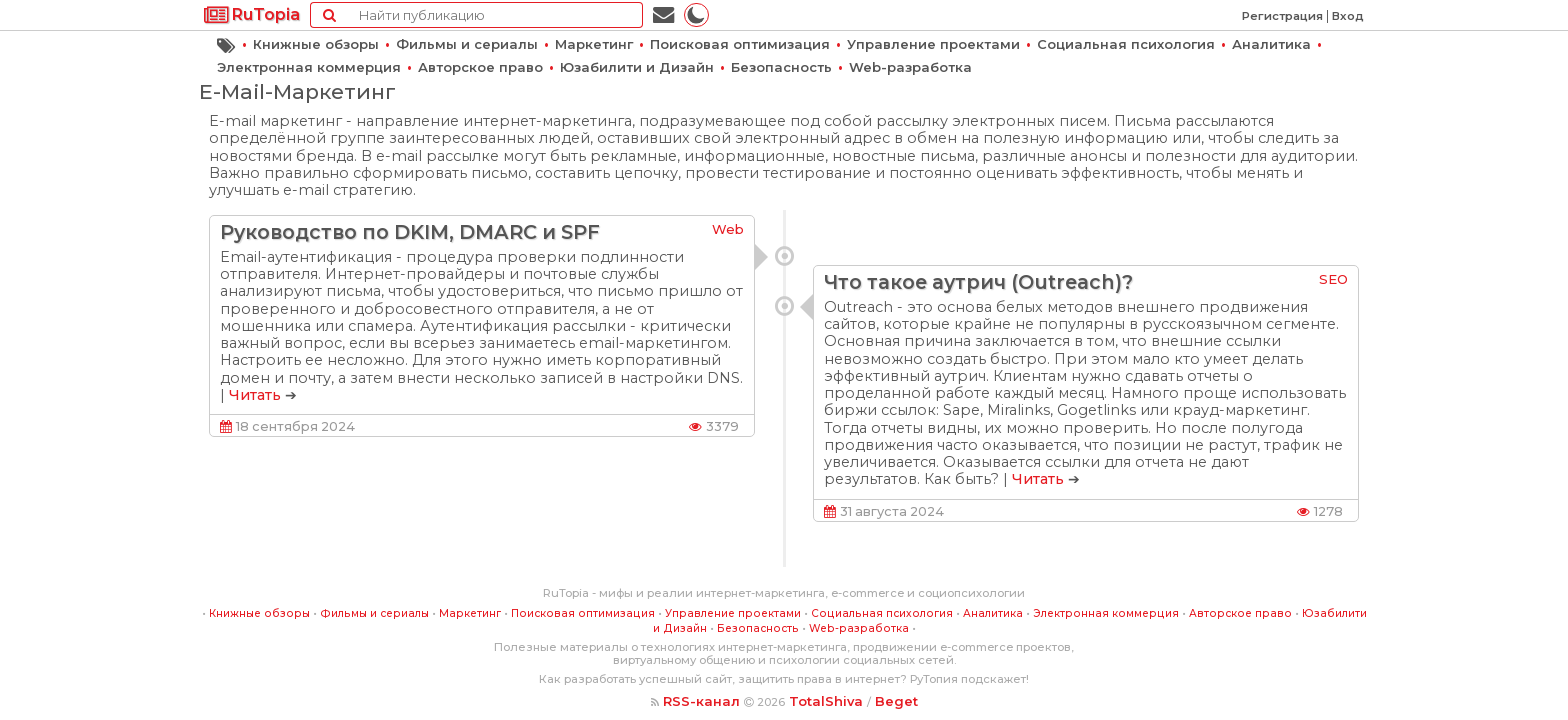 This screenshot has height=720, width=1568. Describe the element at coordinates (255, 395) in the screenshot. I see `Читать` at that location.